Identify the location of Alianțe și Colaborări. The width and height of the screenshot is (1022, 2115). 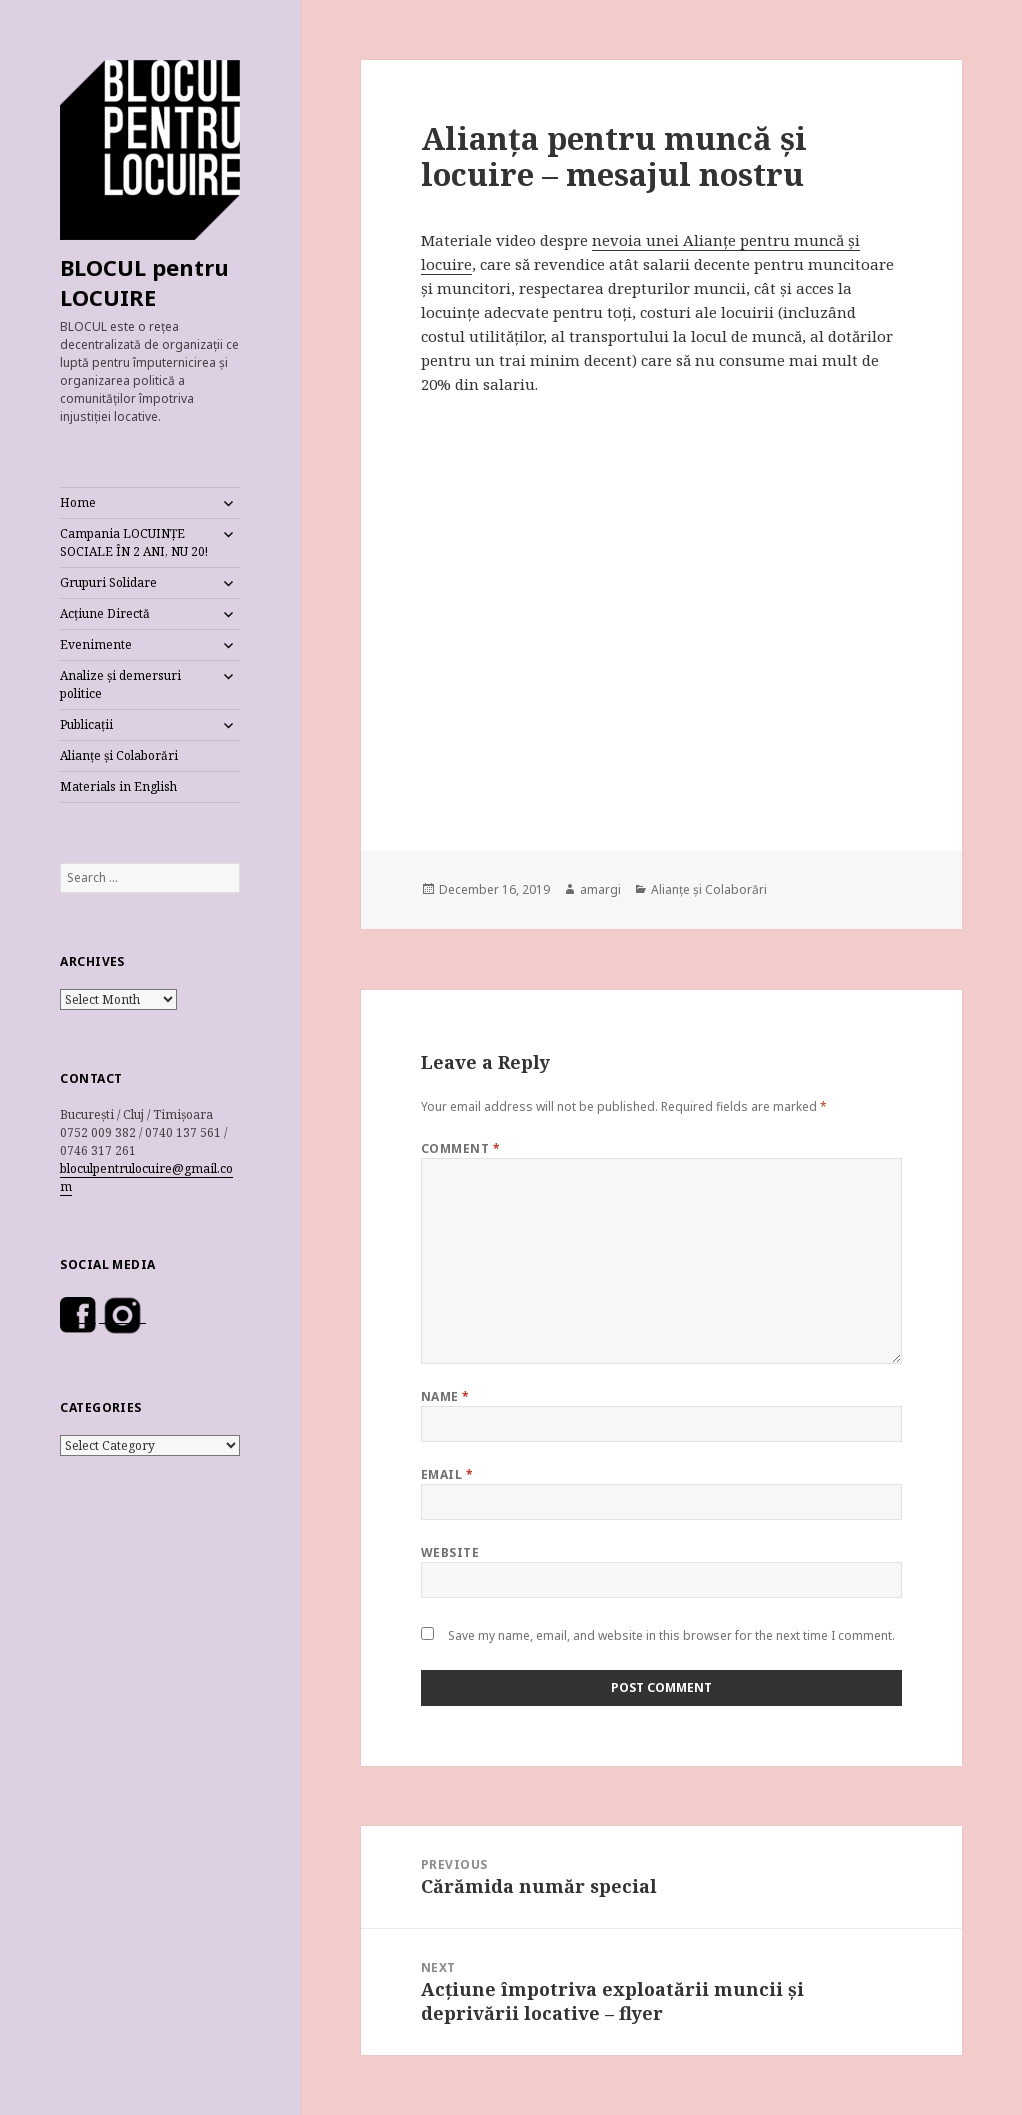
(119, 755).